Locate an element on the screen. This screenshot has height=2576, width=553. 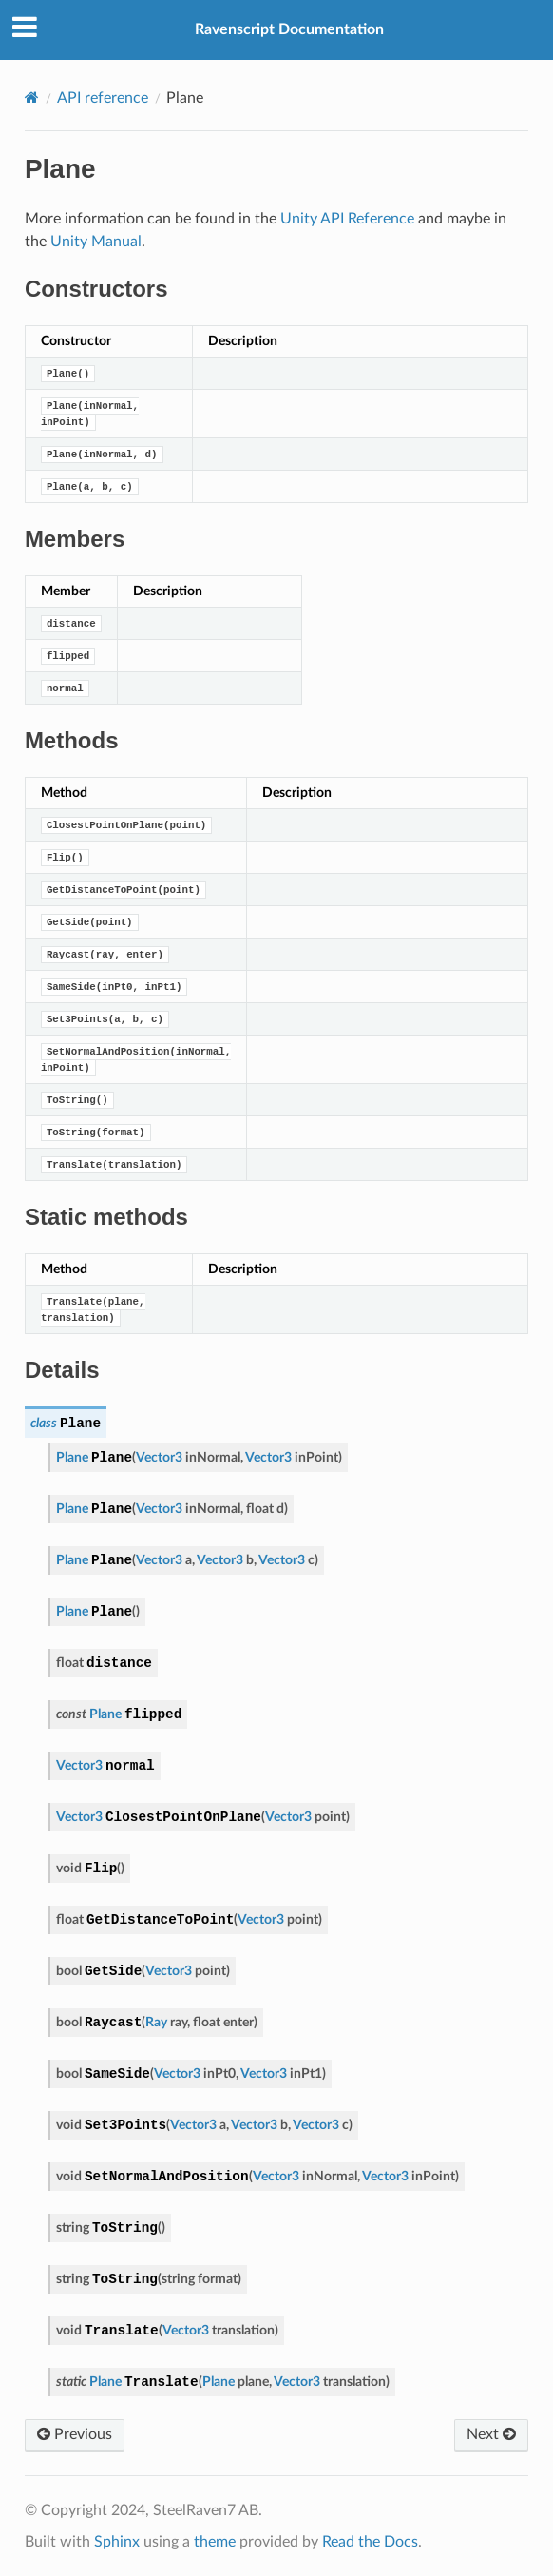
API reference is located at coordinates (102, 98).